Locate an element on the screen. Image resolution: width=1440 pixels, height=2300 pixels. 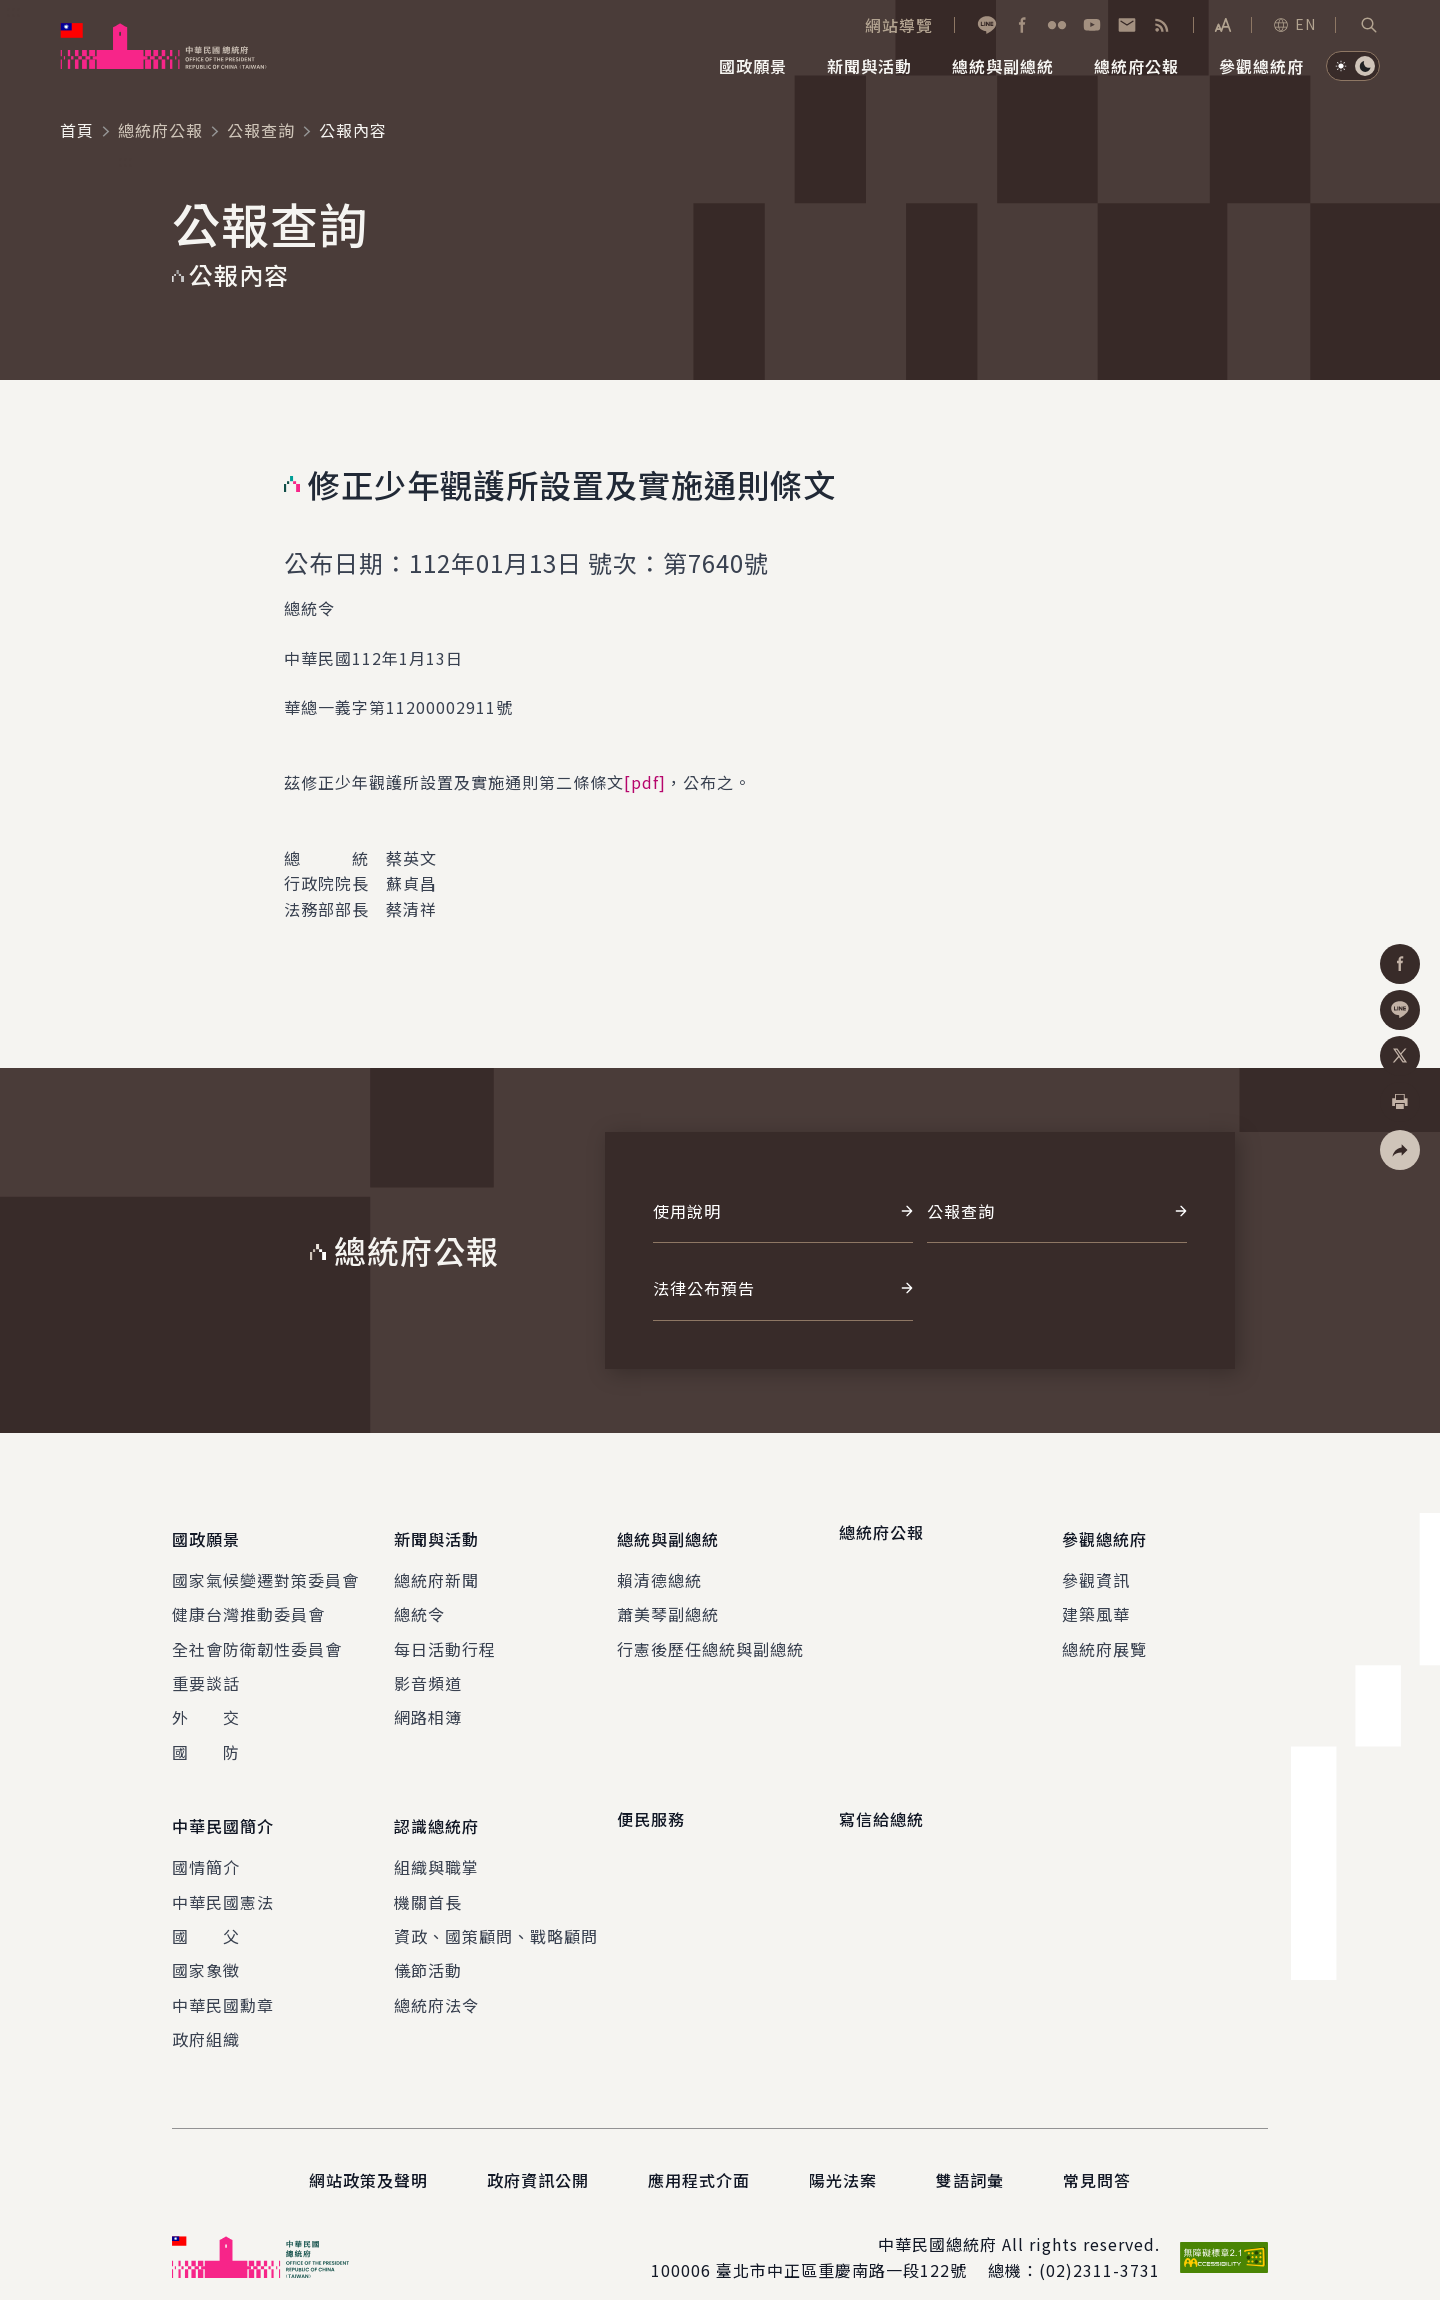
組織與職掌 is located at coordinates (436, 1844).